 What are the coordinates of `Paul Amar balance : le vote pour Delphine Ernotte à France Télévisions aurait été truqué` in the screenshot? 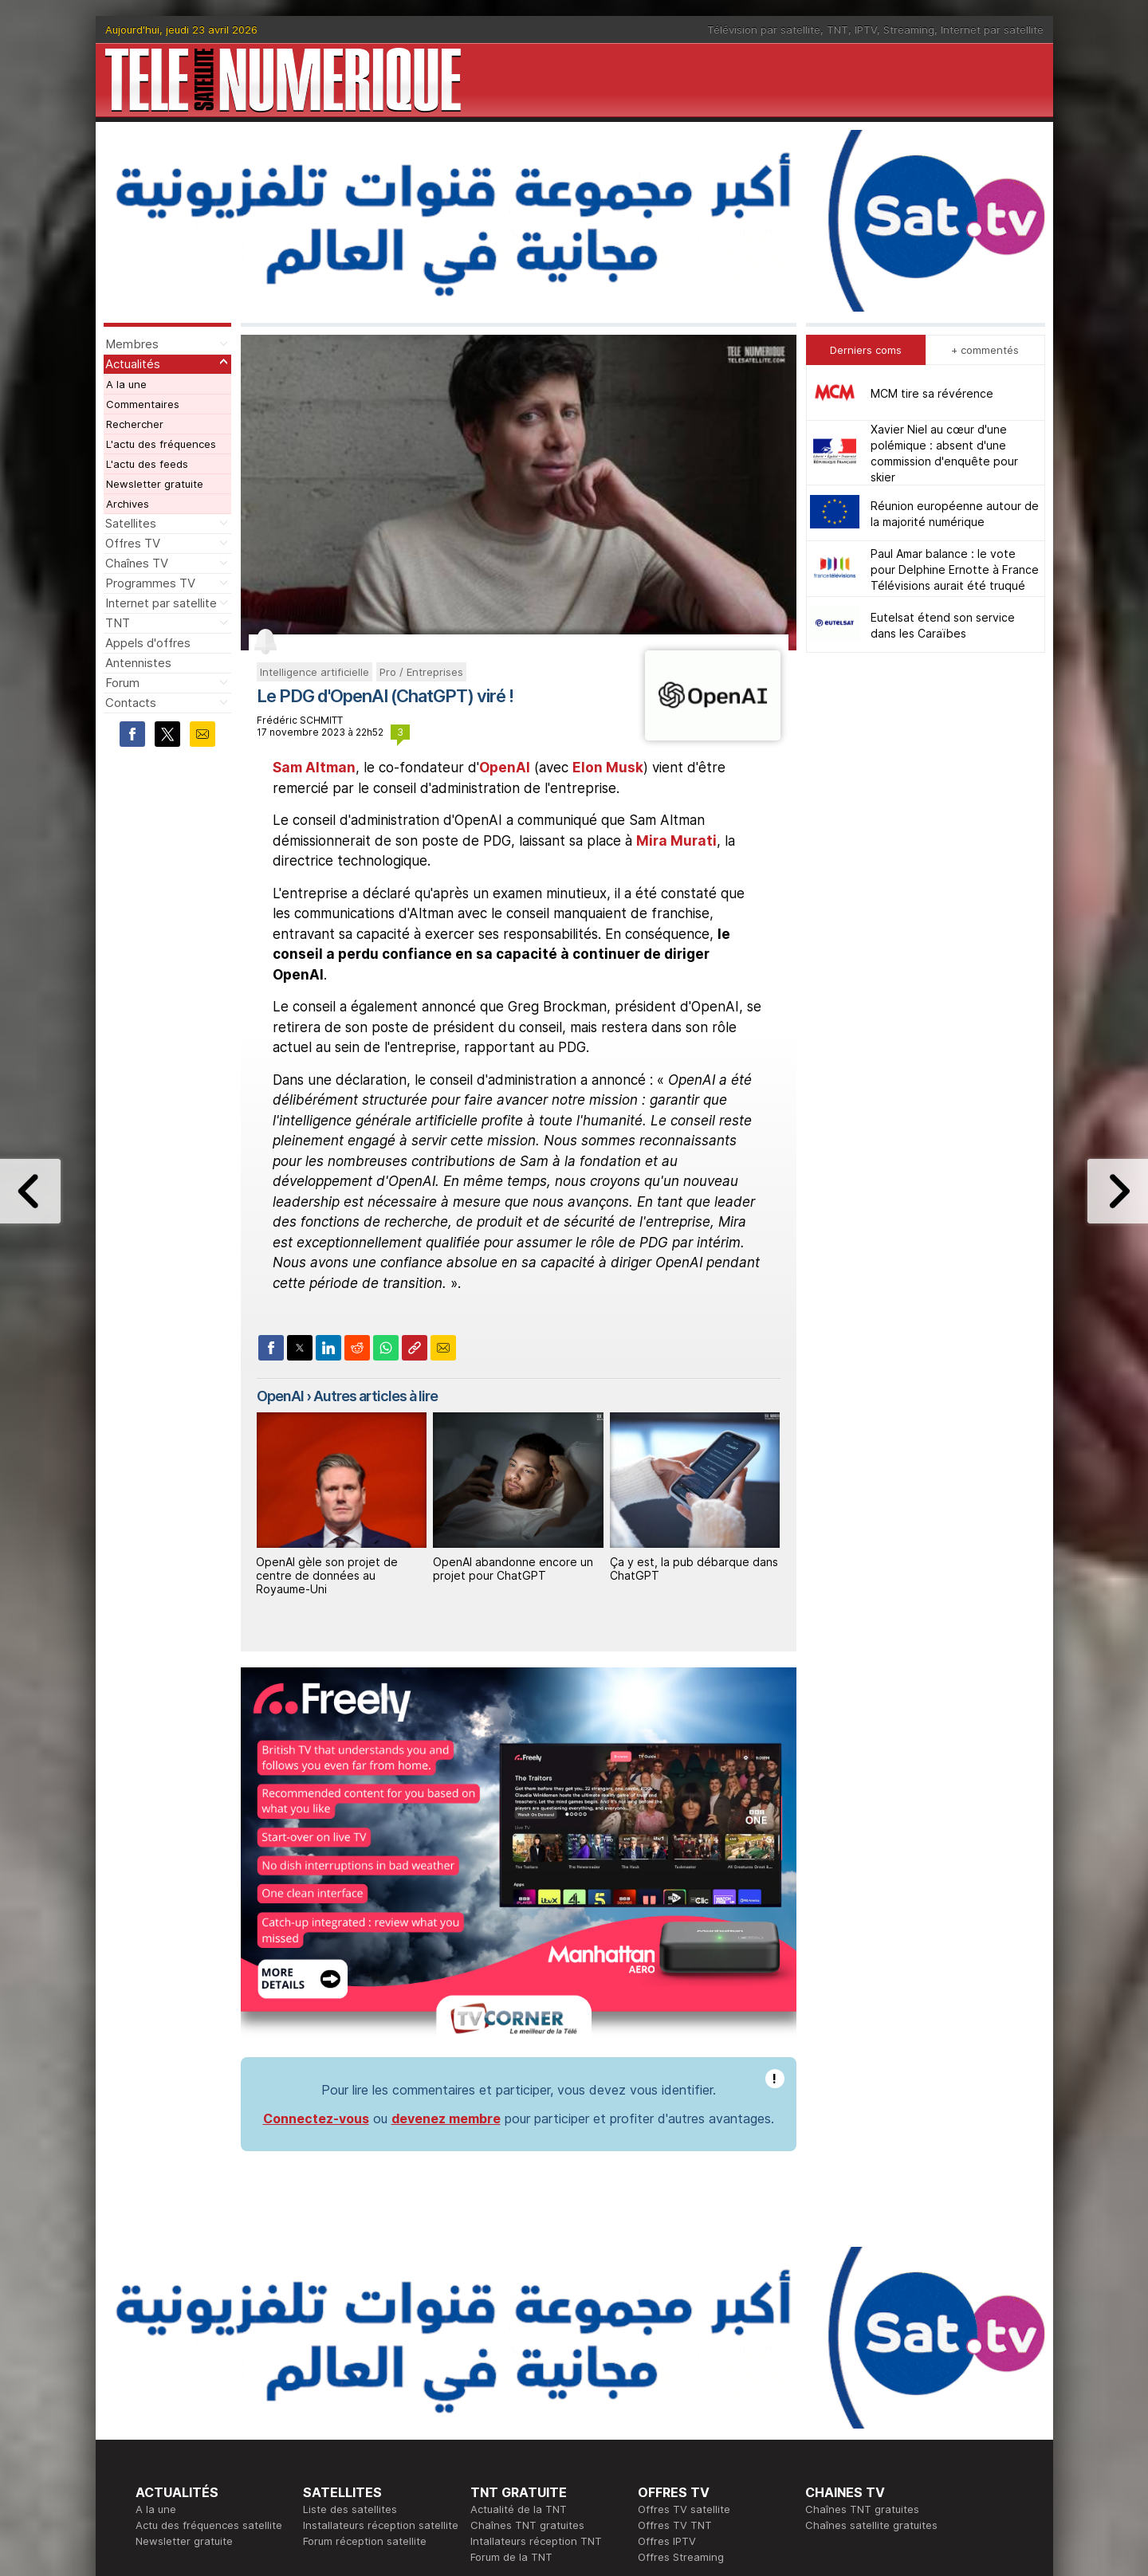 It's located at (955, 569).